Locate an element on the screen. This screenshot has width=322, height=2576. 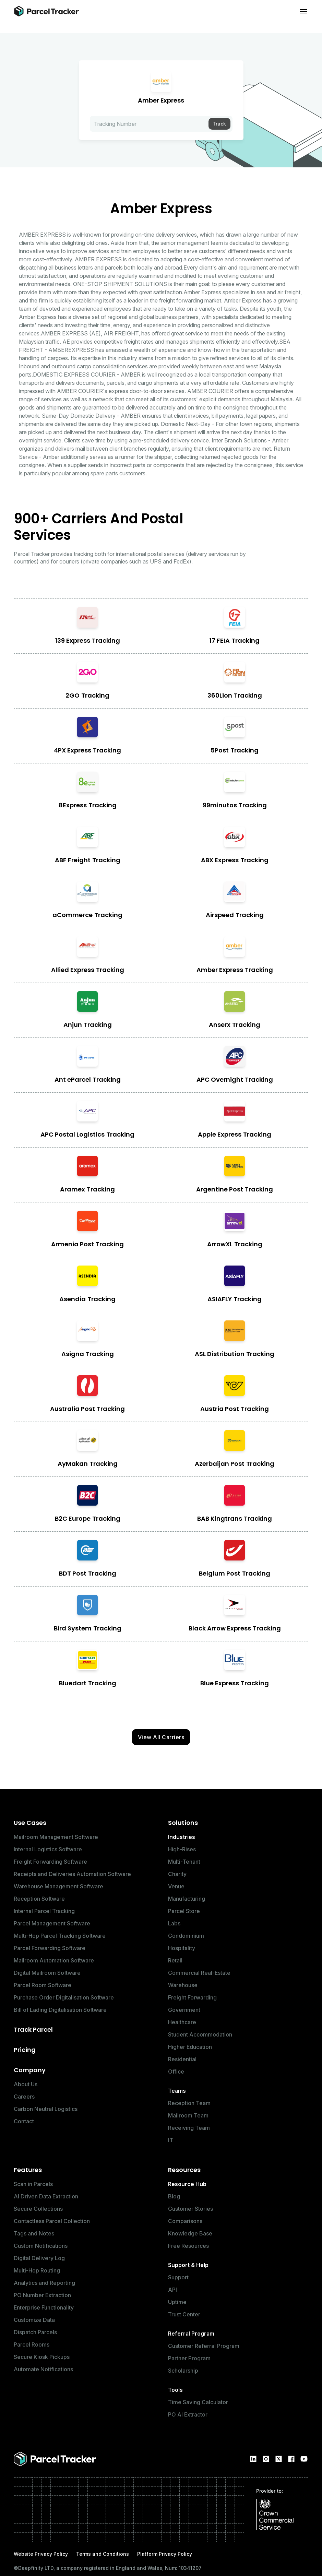
Charity is located at coordinates (177, 1874).